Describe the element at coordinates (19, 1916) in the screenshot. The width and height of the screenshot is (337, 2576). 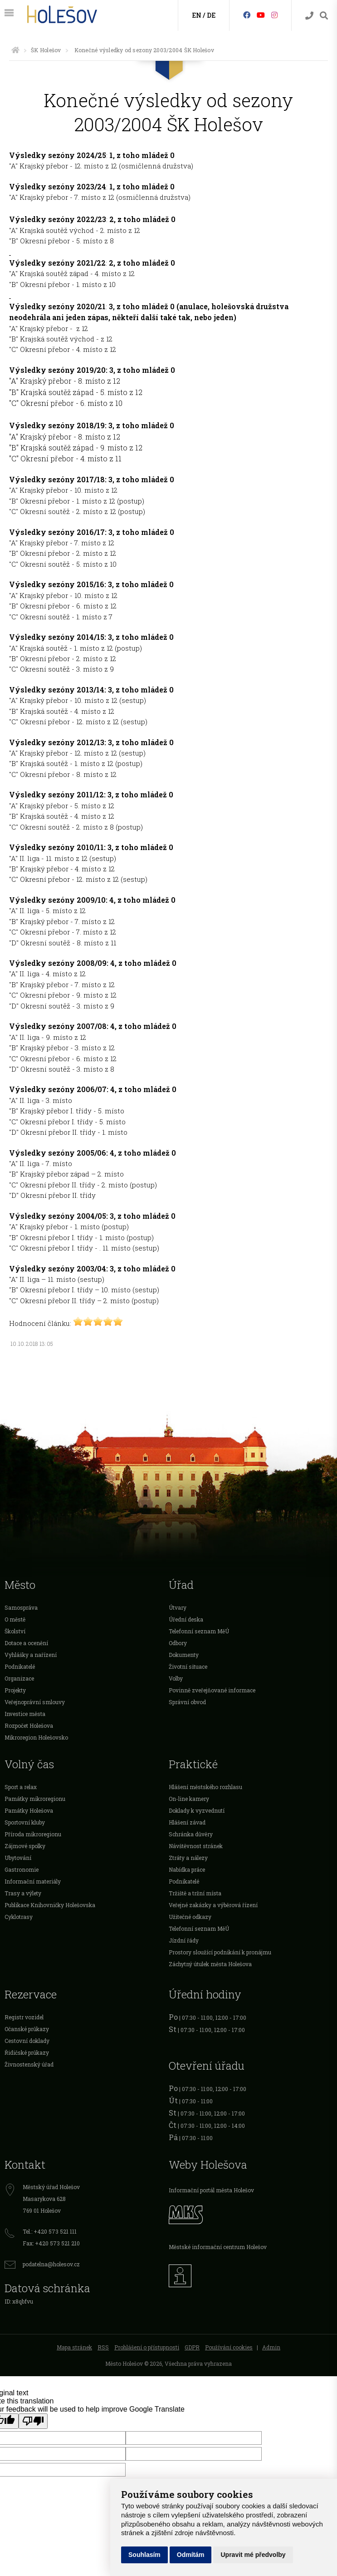
I see `Cyklotrasy` at that location.